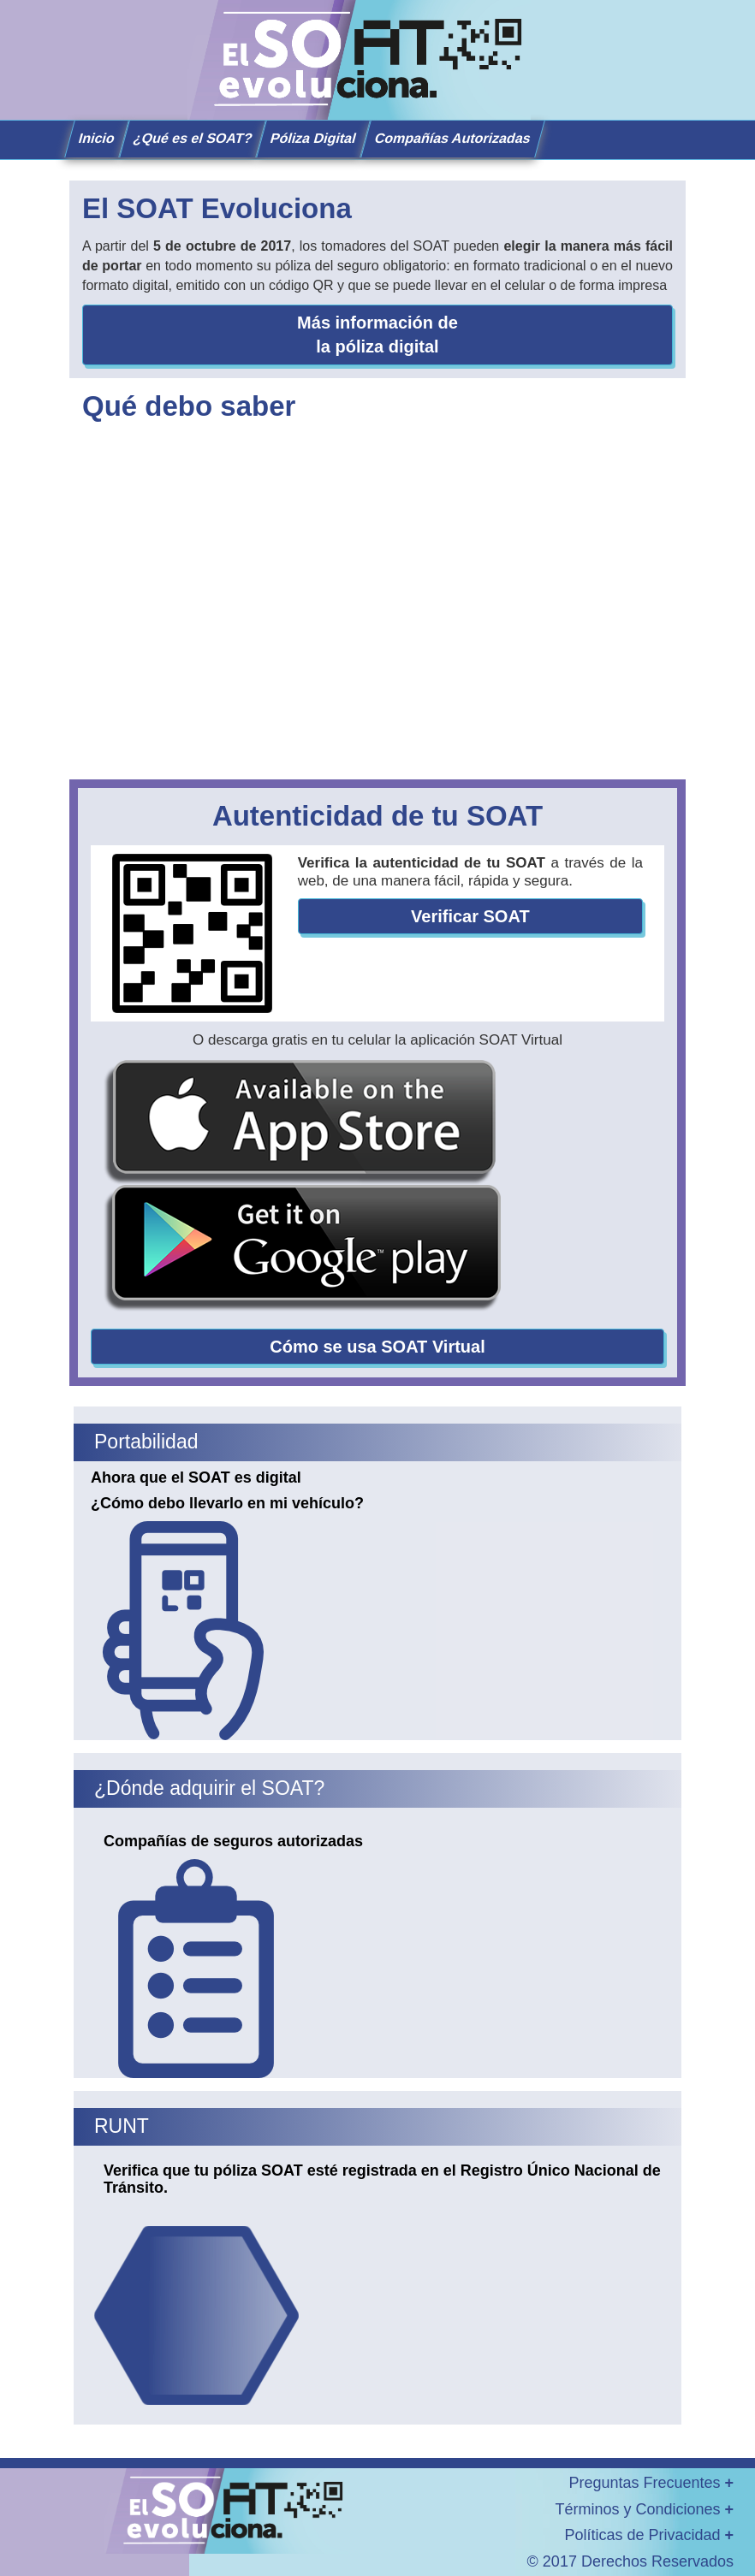 The image size is (755, 2576). I want to click on Compañías Autorizadas, so click(452, 138).